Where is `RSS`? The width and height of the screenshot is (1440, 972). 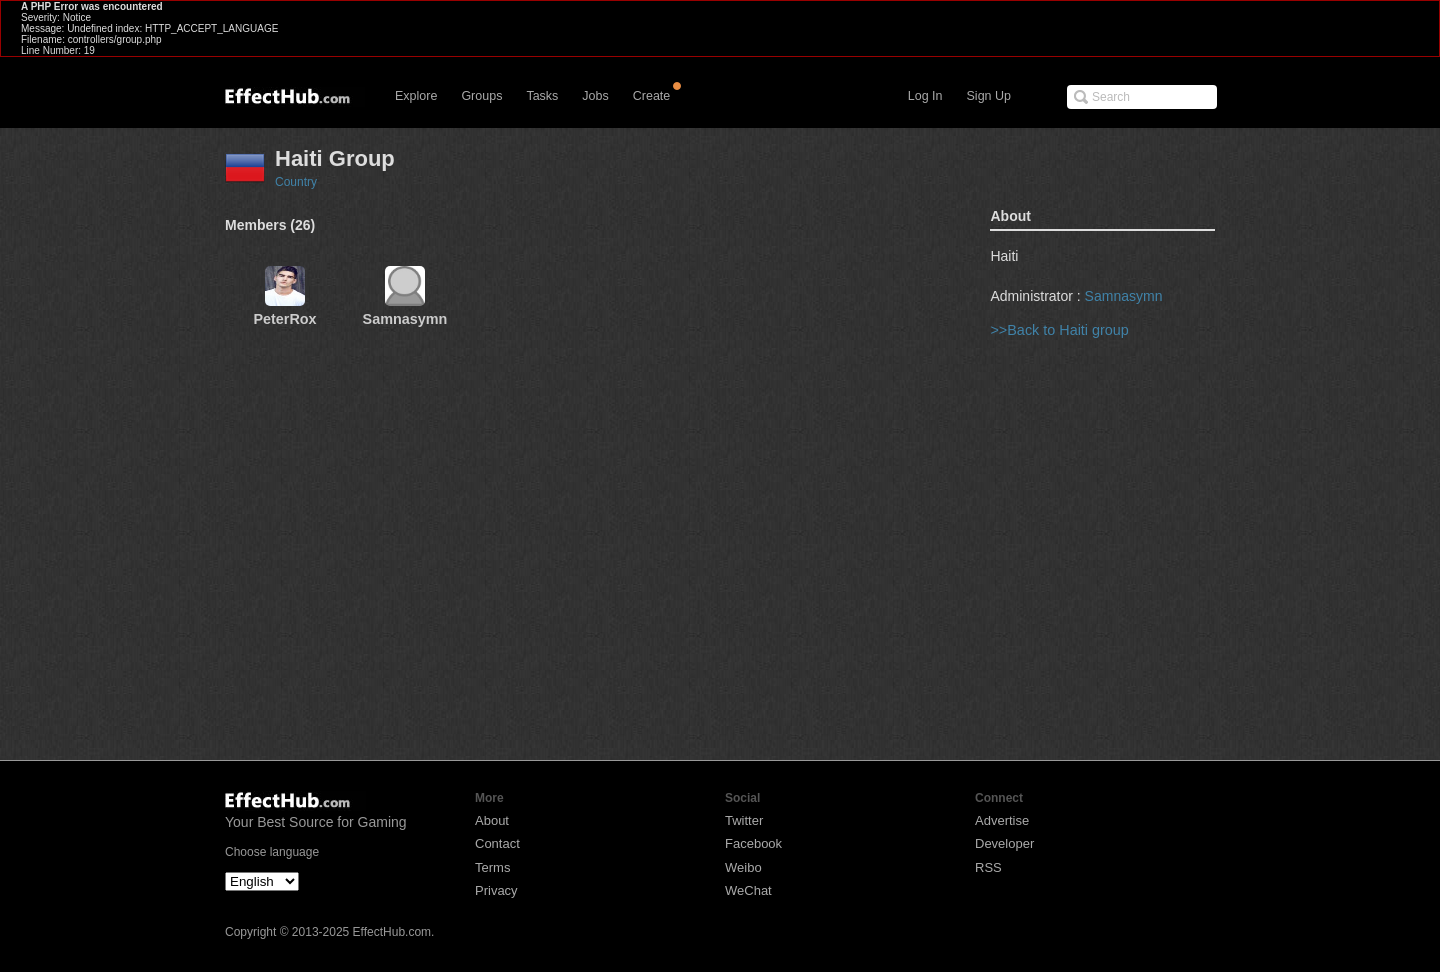
RSS is located at coordinates (988, 867).